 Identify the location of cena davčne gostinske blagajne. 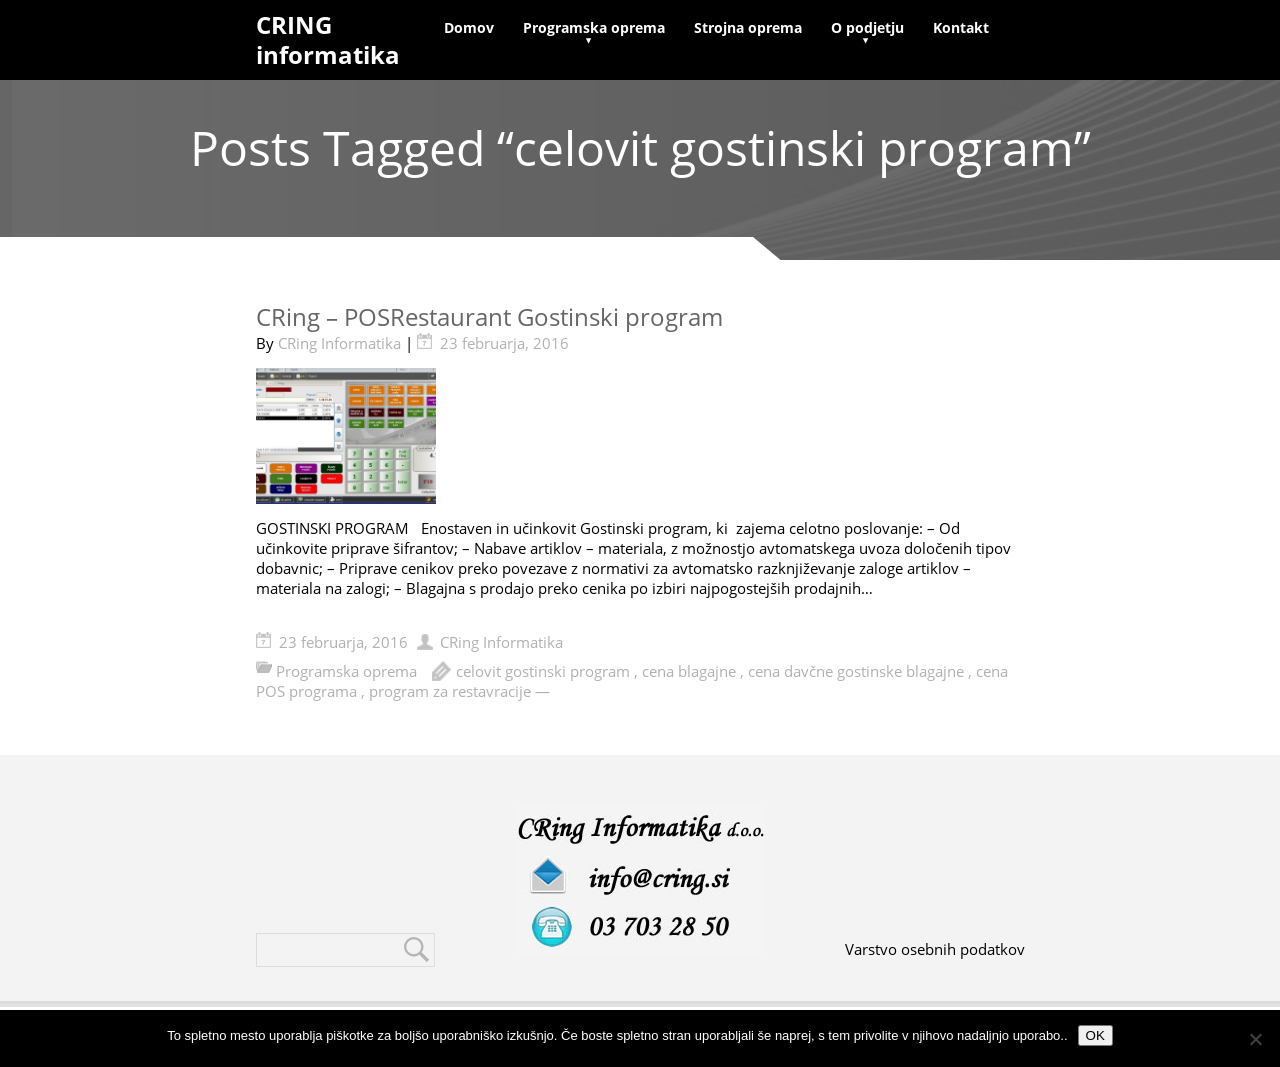
(856, 671).